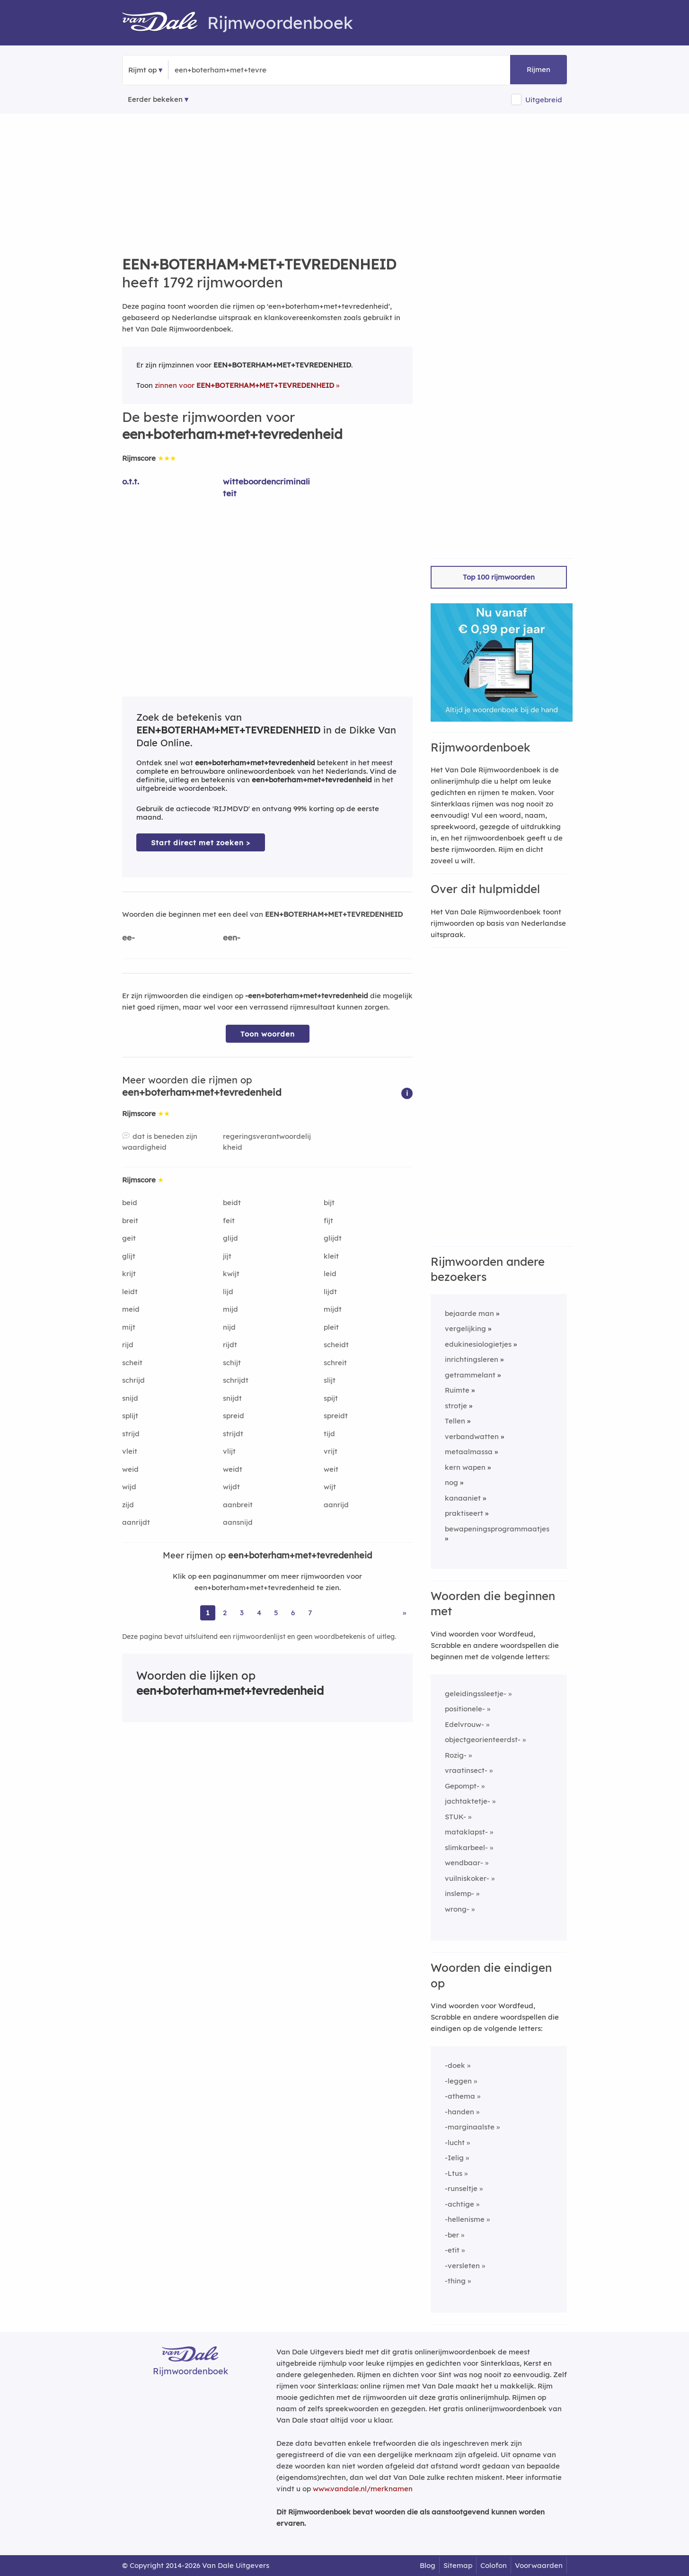  I want to click on Blog, so click(427, 2565).